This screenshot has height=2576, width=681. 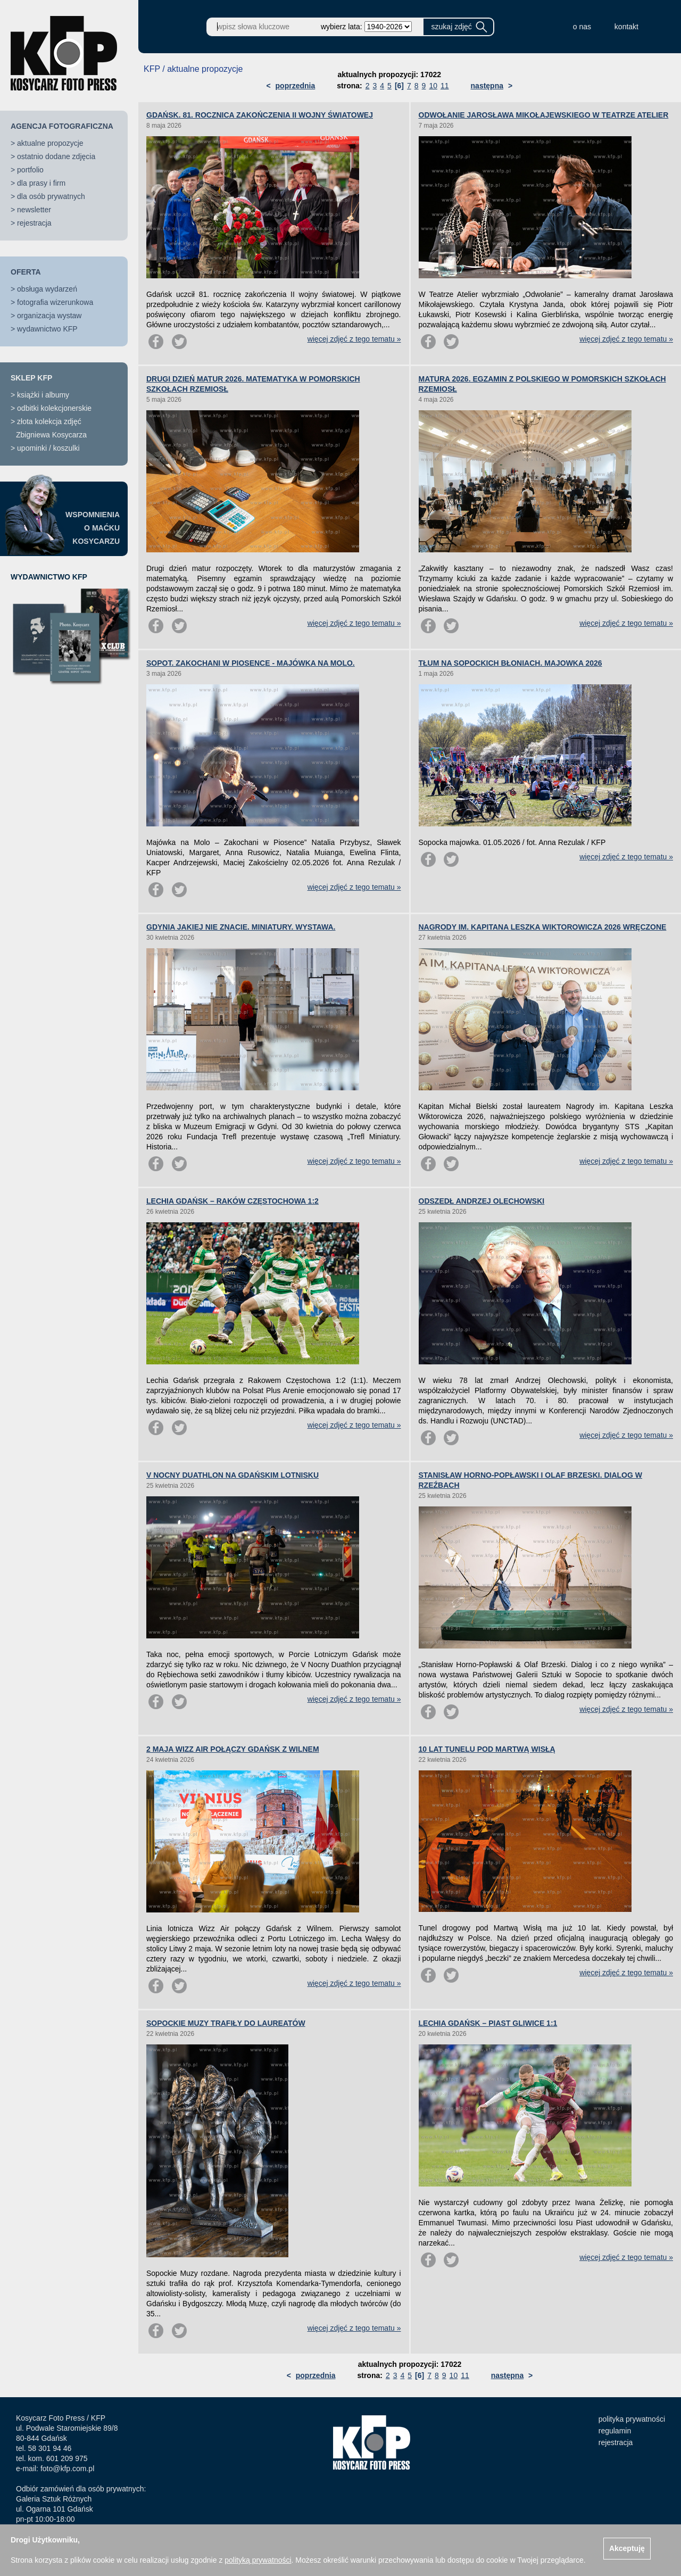 What do you see at coordinates (258, 2560) in the screenshot?
I see `polityką prywatności` at bounding box center [258, 2560].